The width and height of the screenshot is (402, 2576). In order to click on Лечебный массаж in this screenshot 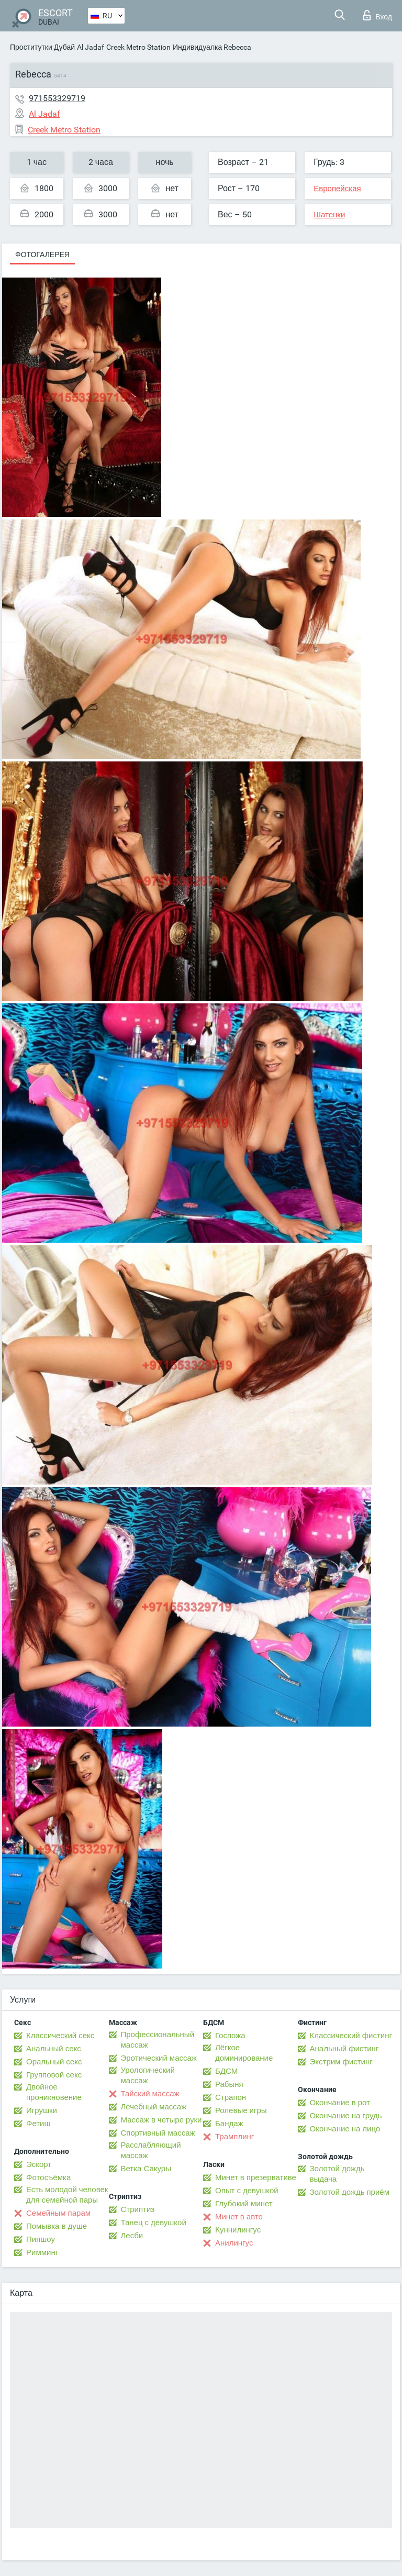, I will do `click(154, 2106)`.